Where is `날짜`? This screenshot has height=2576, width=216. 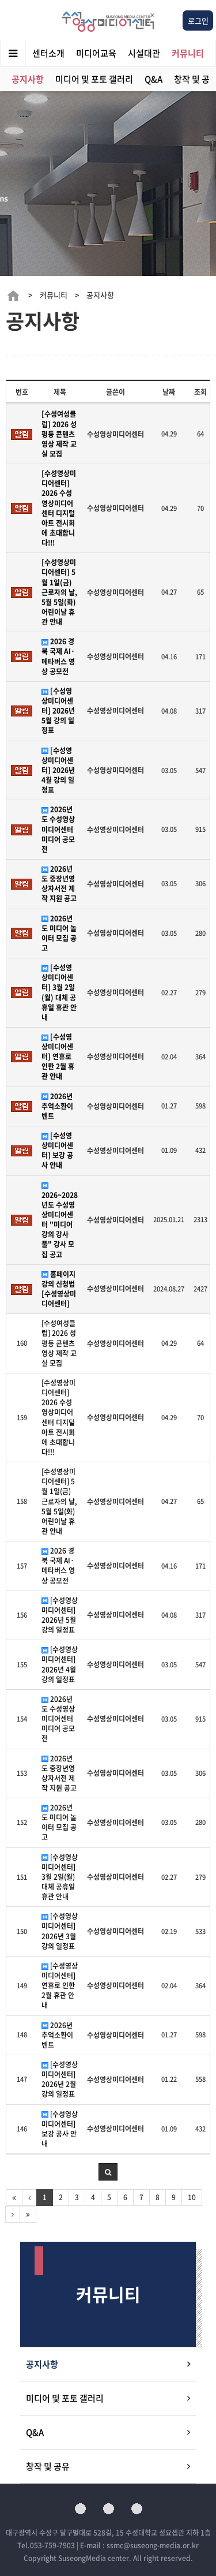 날짜 is located at coordinates (168, 392).